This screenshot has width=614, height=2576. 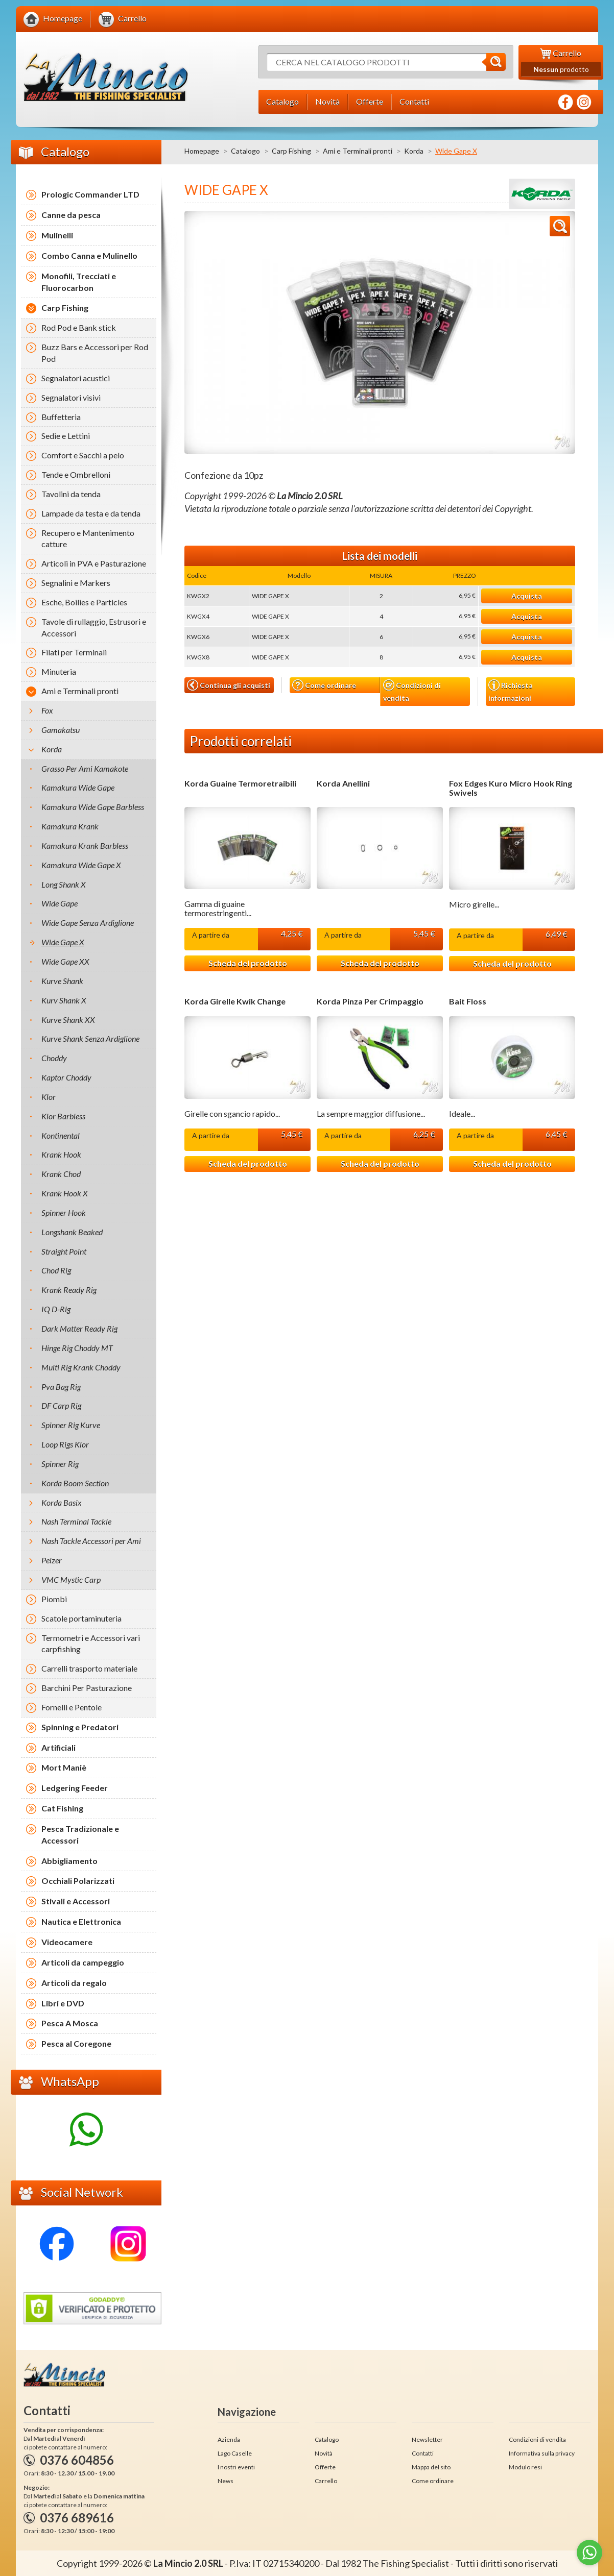 I want to click on Buzz Bars e Accessori per Rod Pod, so click(x=94, y=352).